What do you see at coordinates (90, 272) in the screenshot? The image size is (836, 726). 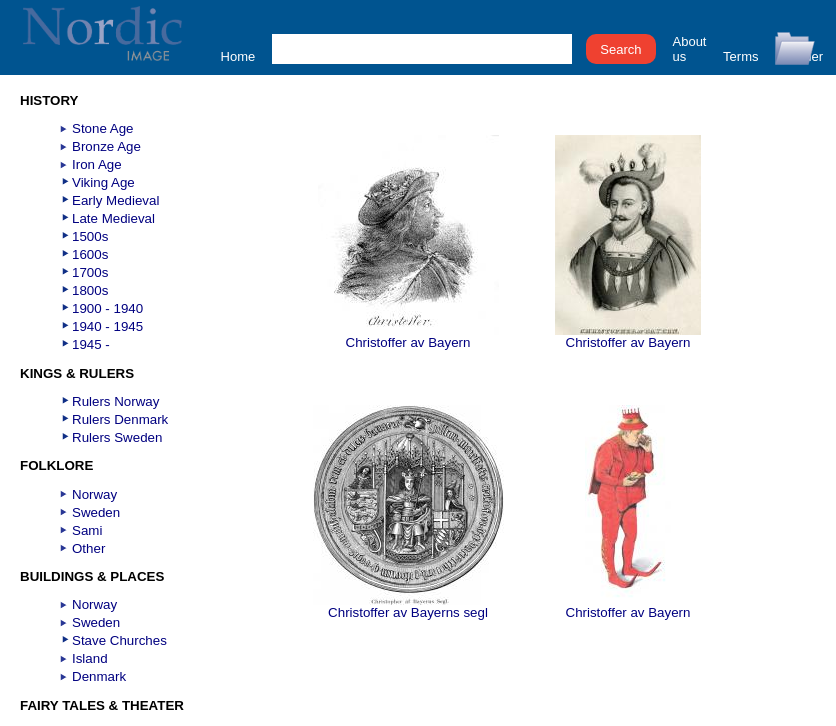 I see `1700s` at bounding box center [90, 272].